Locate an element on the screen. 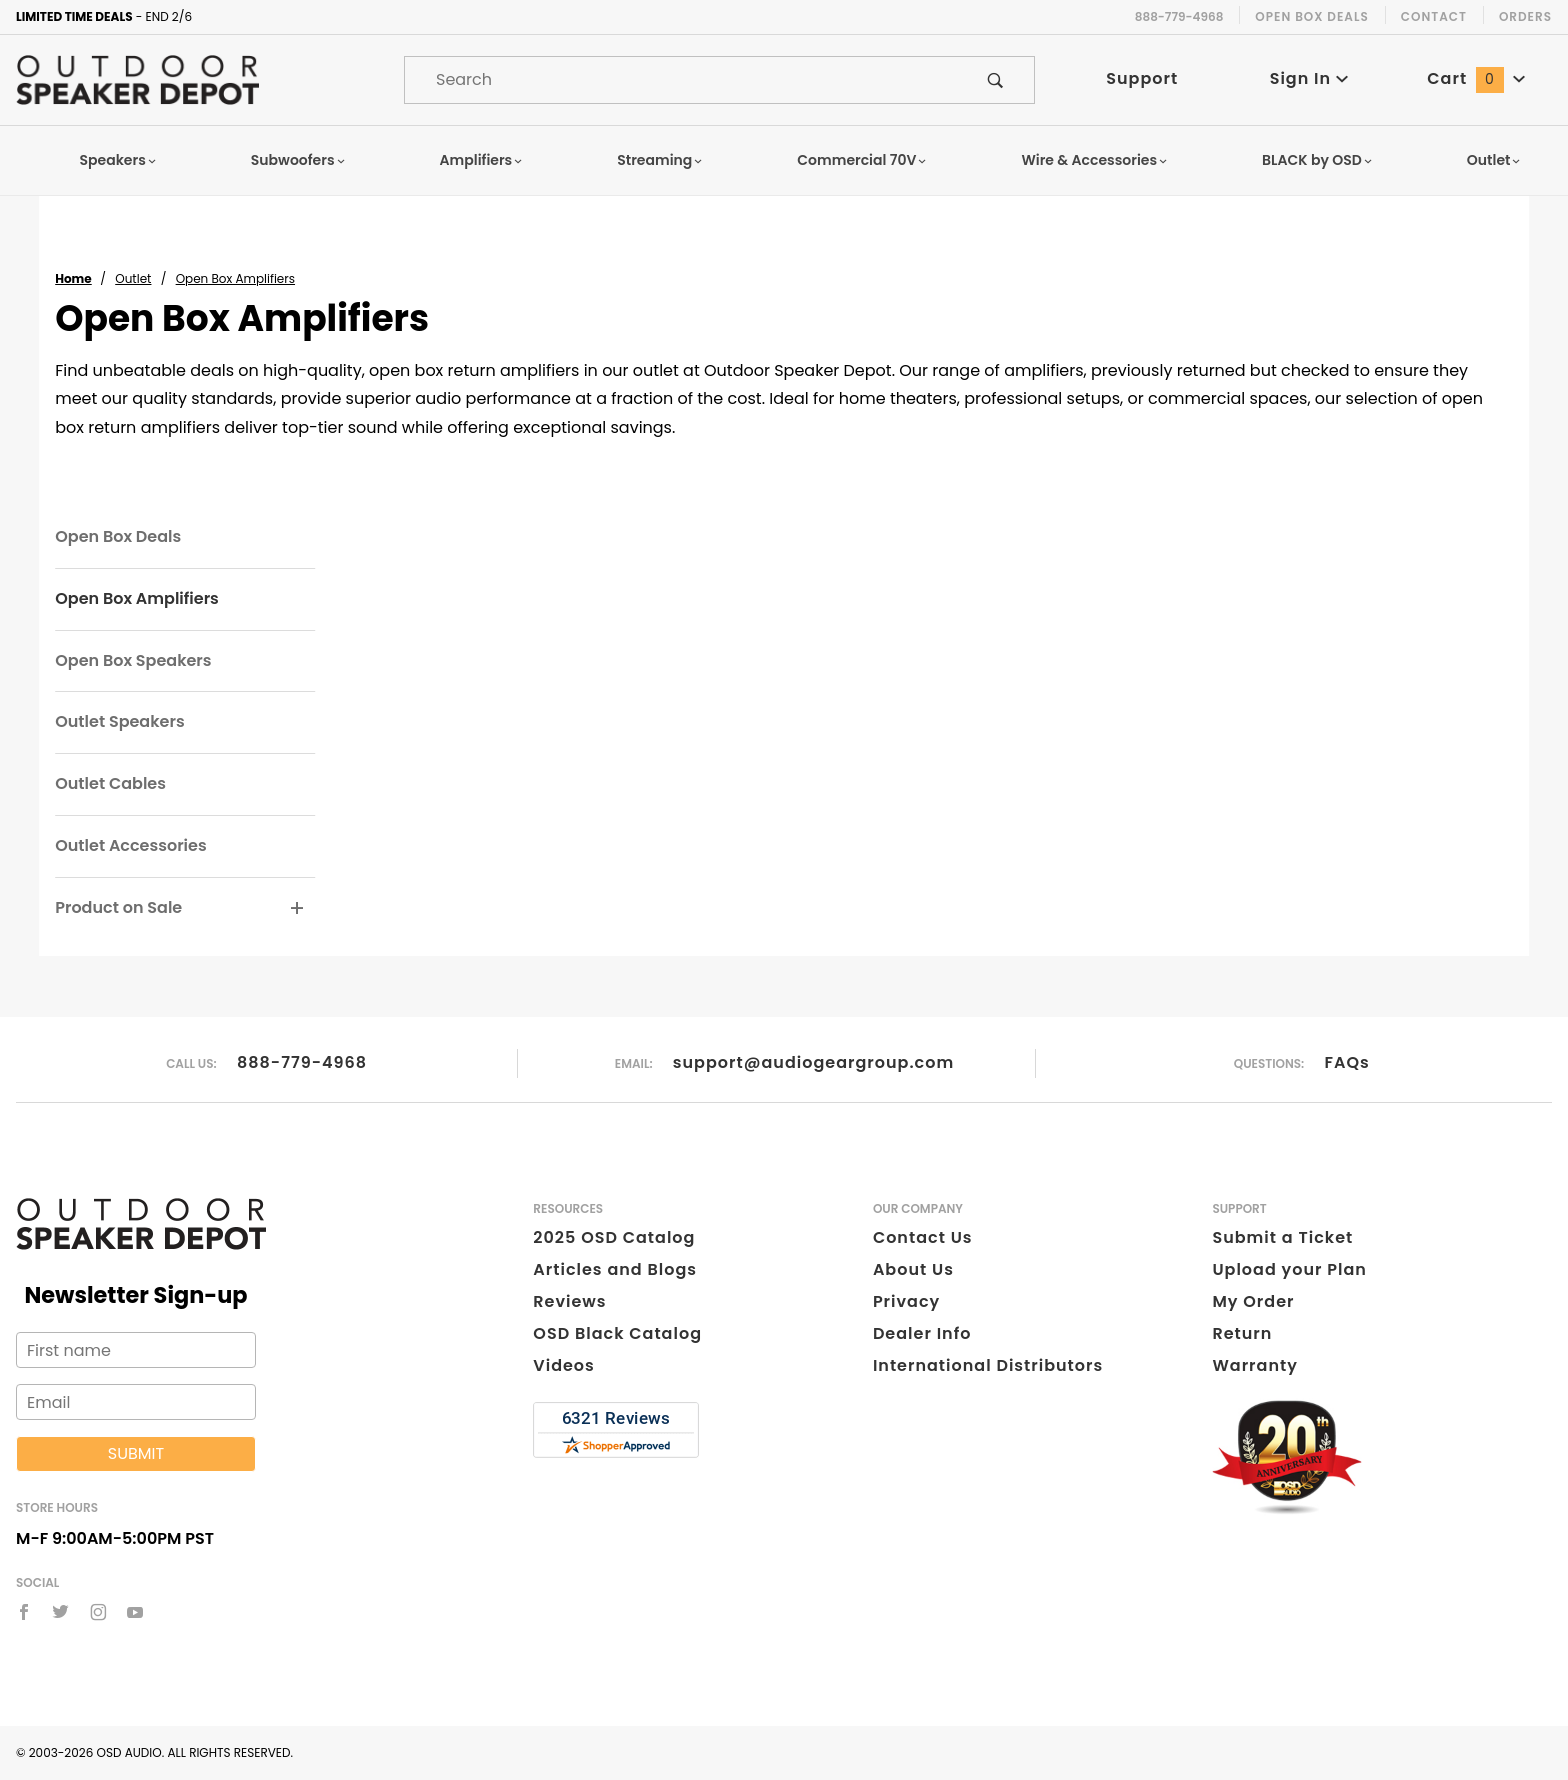 The width and height of the screenshot is (1568, 1780). Open Box Amplifiers is located at coordinates (137, 598).